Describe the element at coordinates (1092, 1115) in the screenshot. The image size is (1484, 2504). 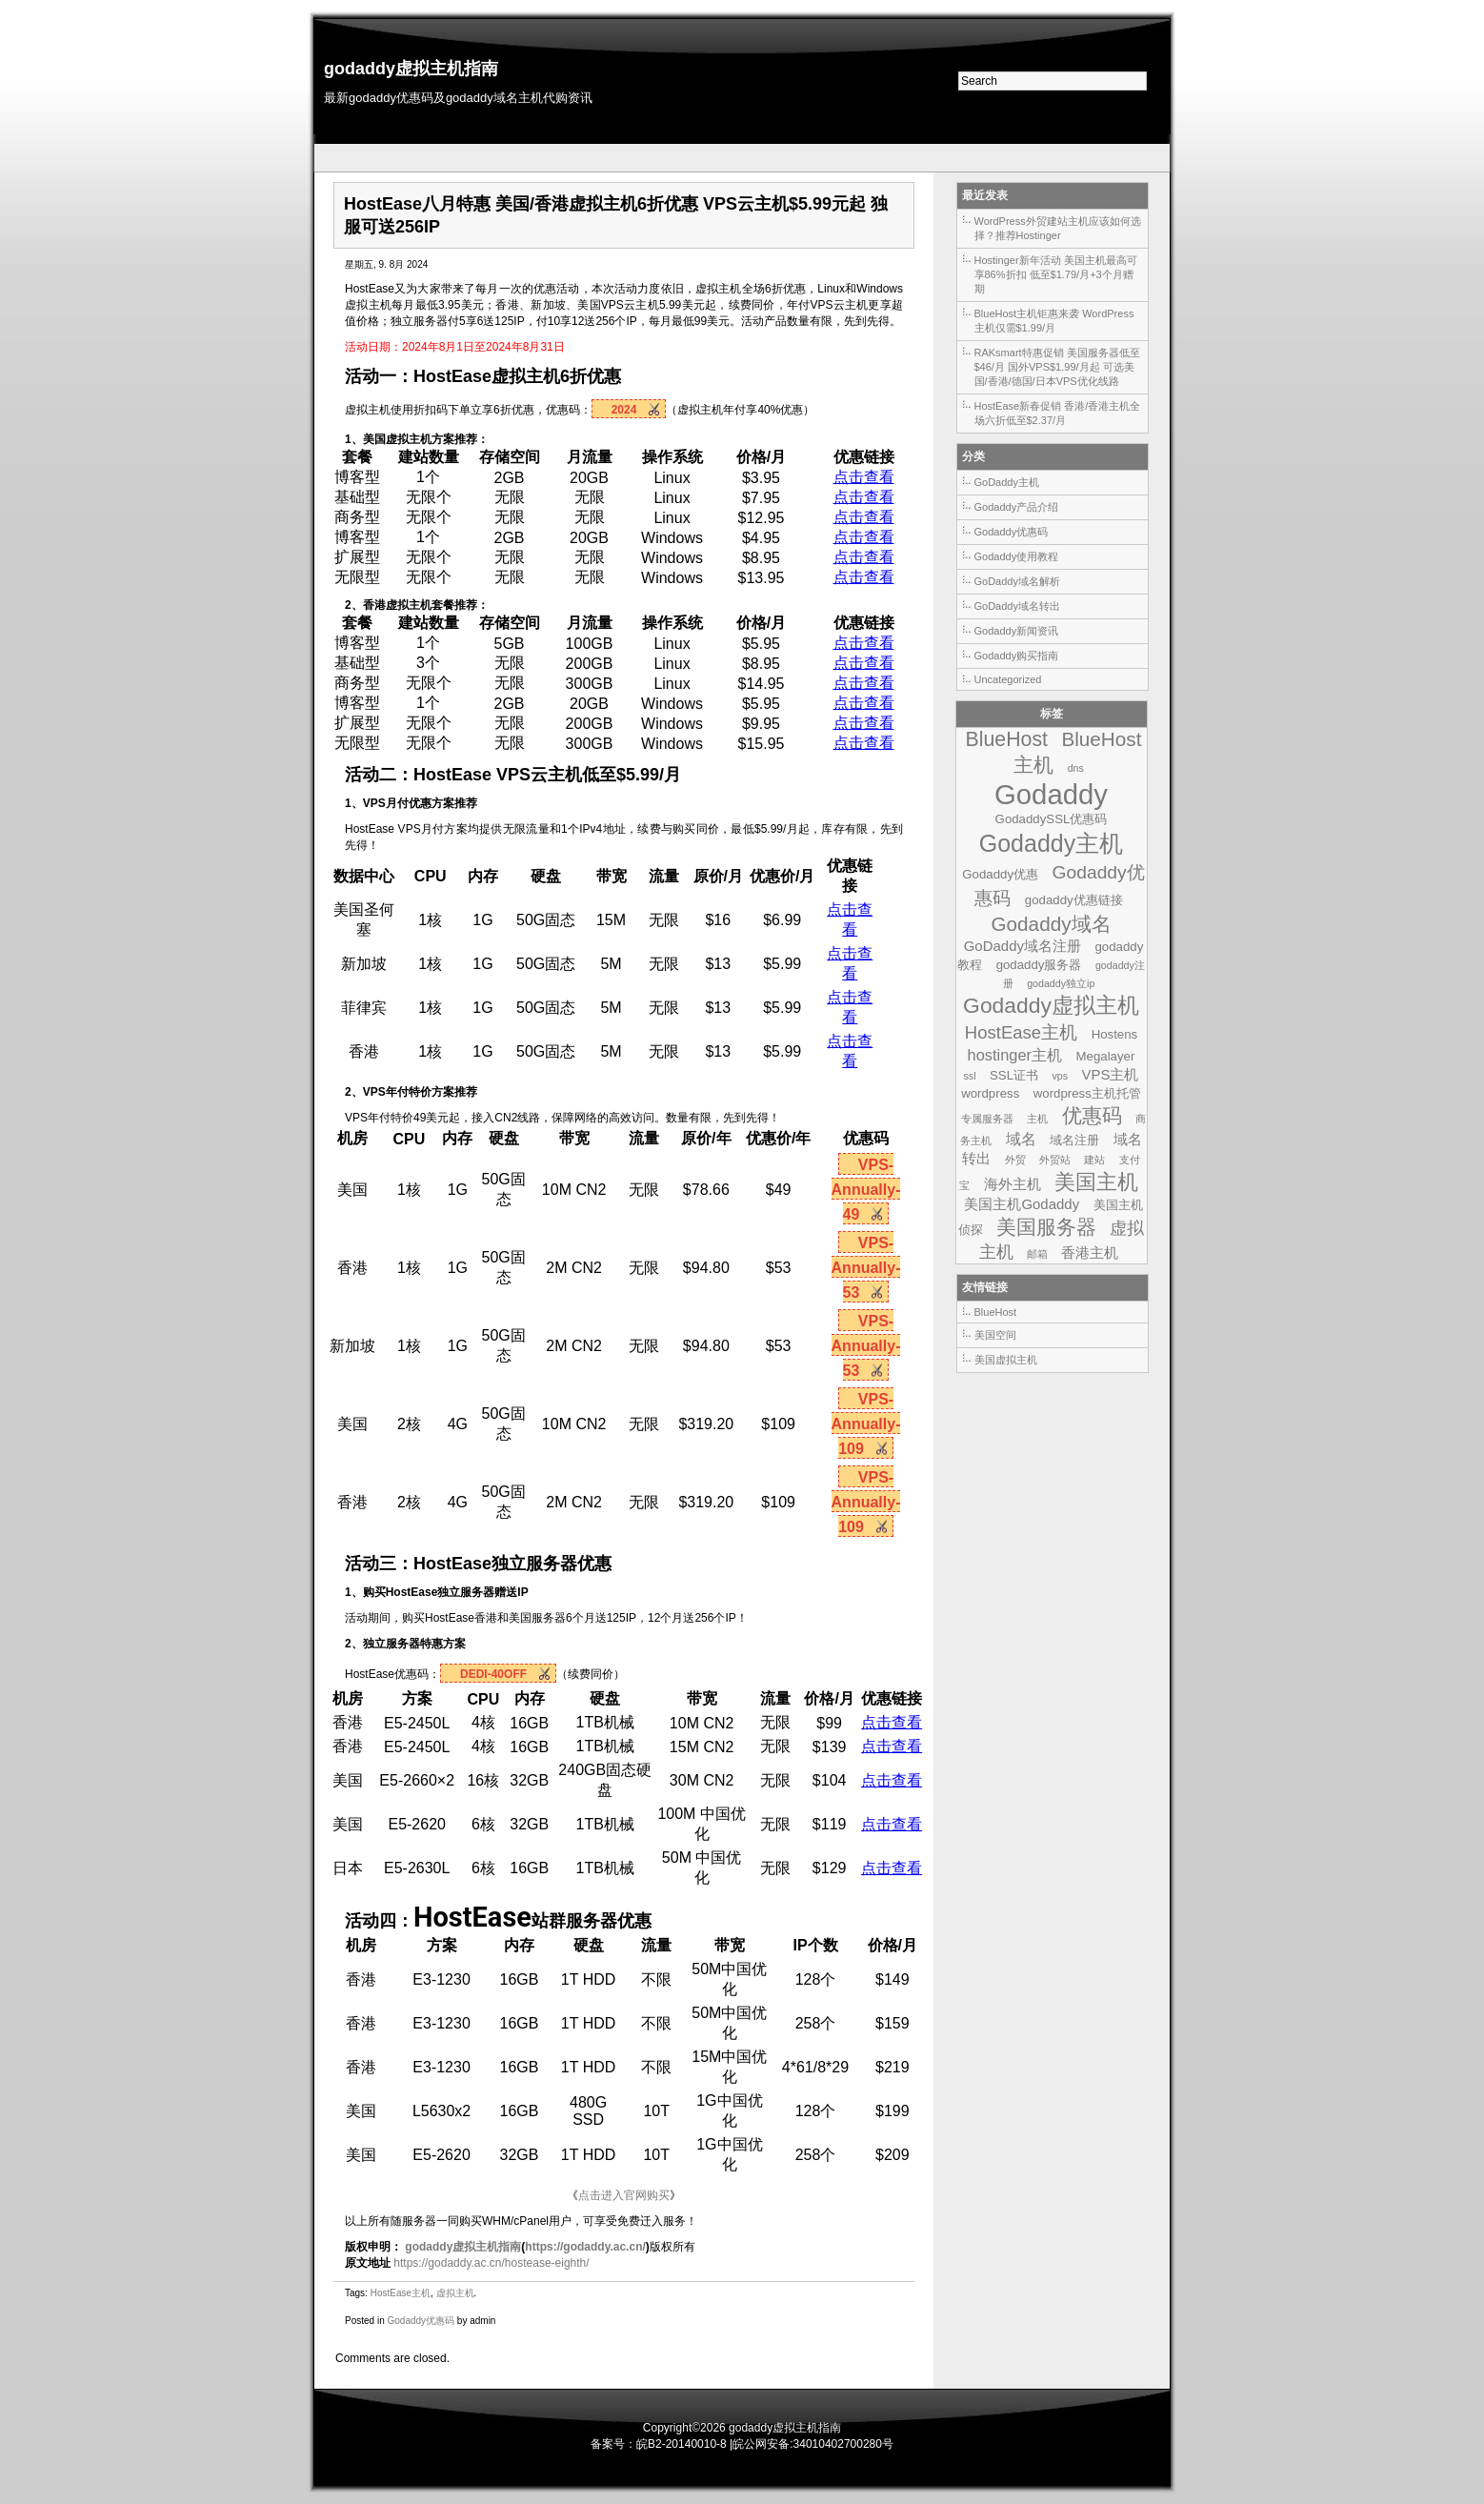
I see `优惠码 [优惠码 (10个项目)]` at that location.